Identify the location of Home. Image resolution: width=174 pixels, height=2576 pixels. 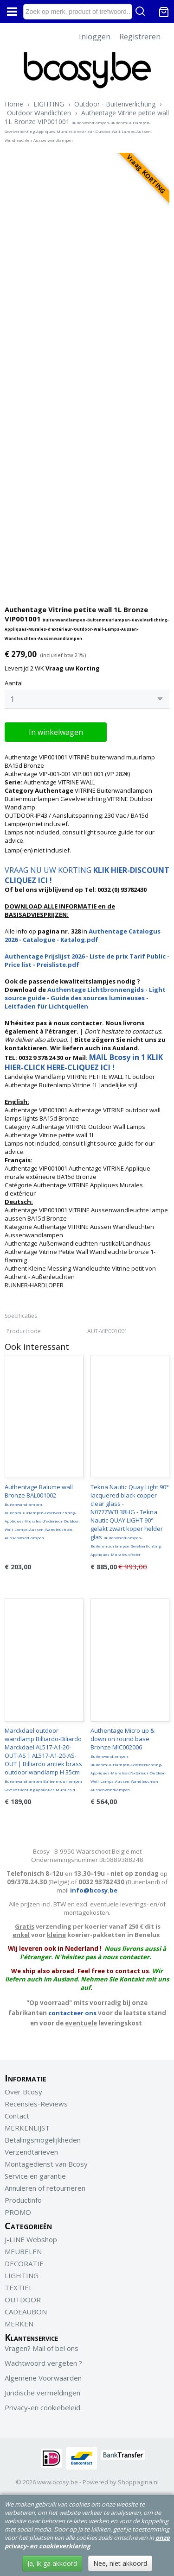
(14, 104).